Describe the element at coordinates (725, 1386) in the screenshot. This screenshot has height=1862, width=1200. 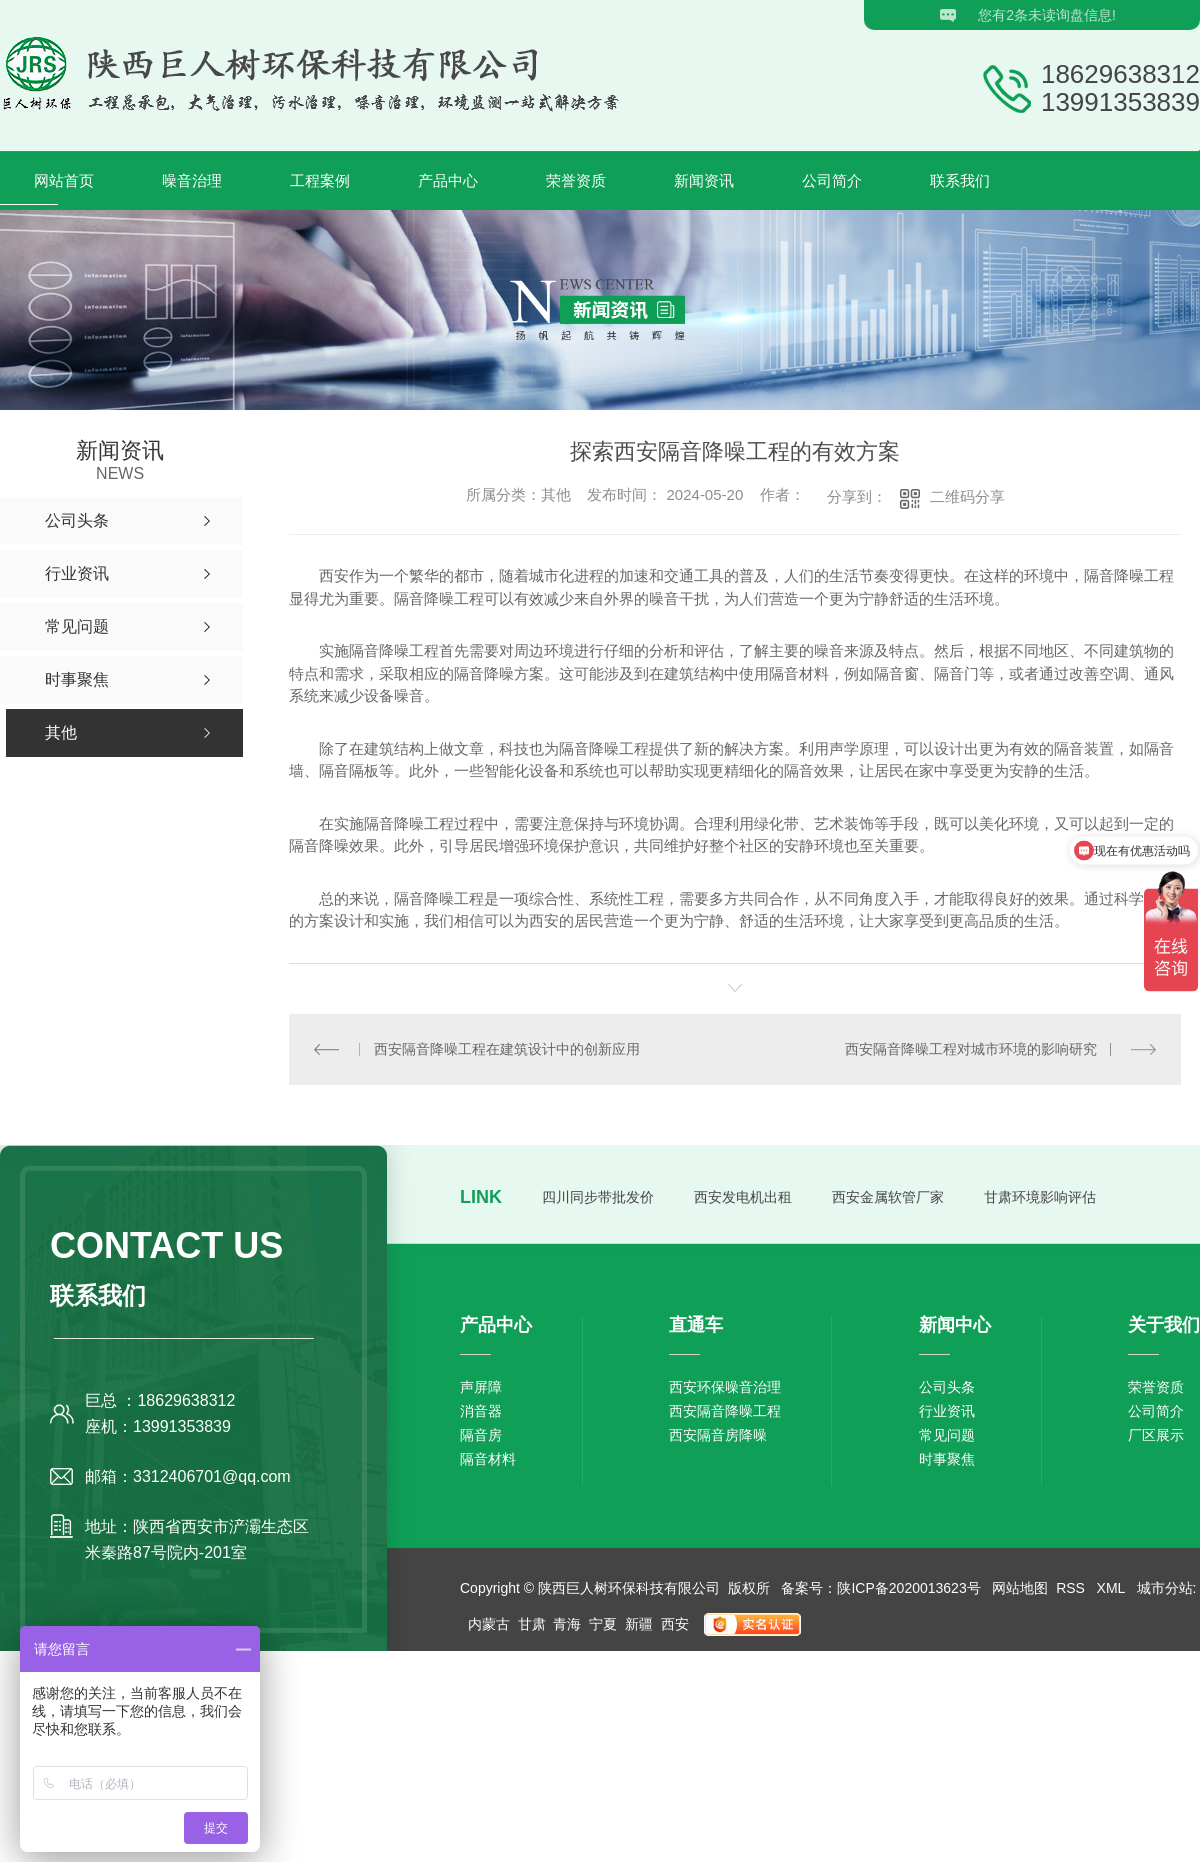
I see `西安环保噪音治理` at that location.